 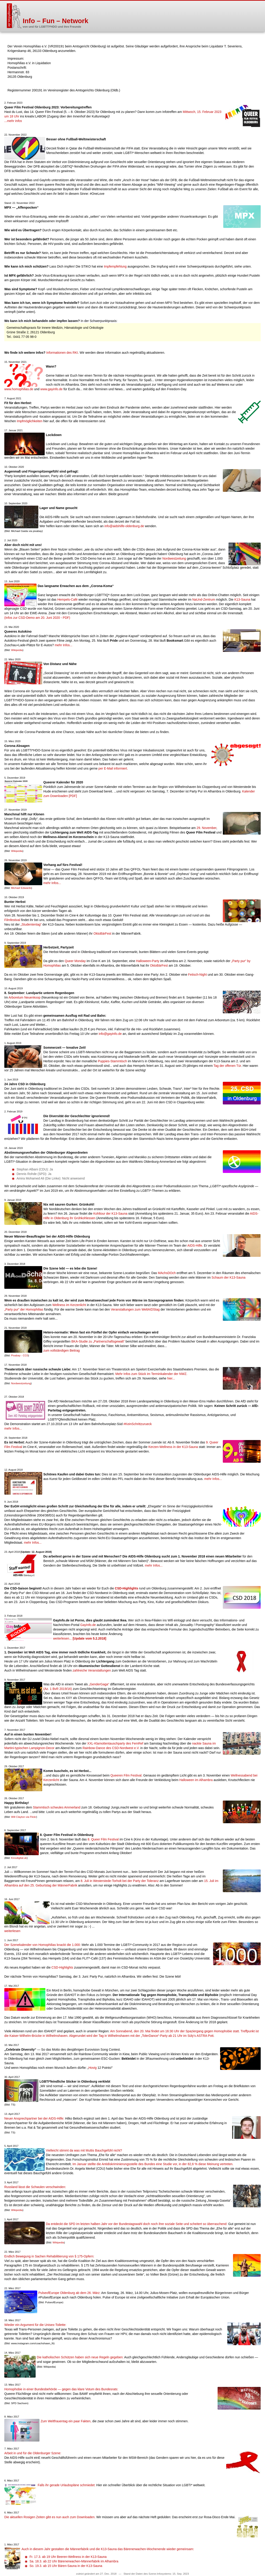 What do you see at coordinates (67, 599) in the screenshot?
I see `Hempels-Café` at bounding box center [67, 599].